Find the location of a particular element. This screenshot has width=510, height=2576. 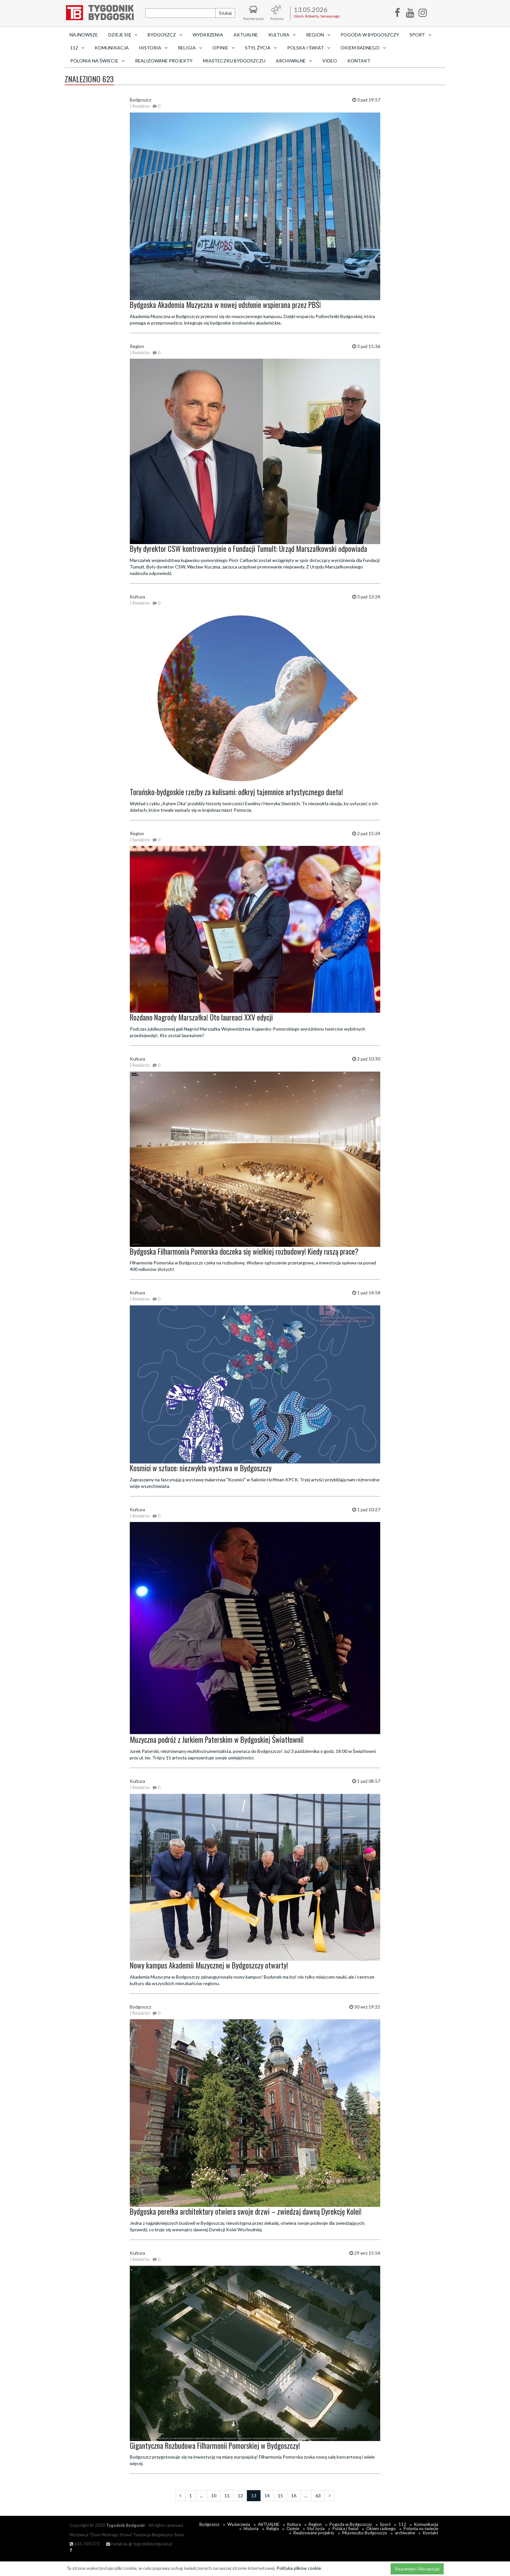

Okiem radnego is located at coordinates (381, 2528).